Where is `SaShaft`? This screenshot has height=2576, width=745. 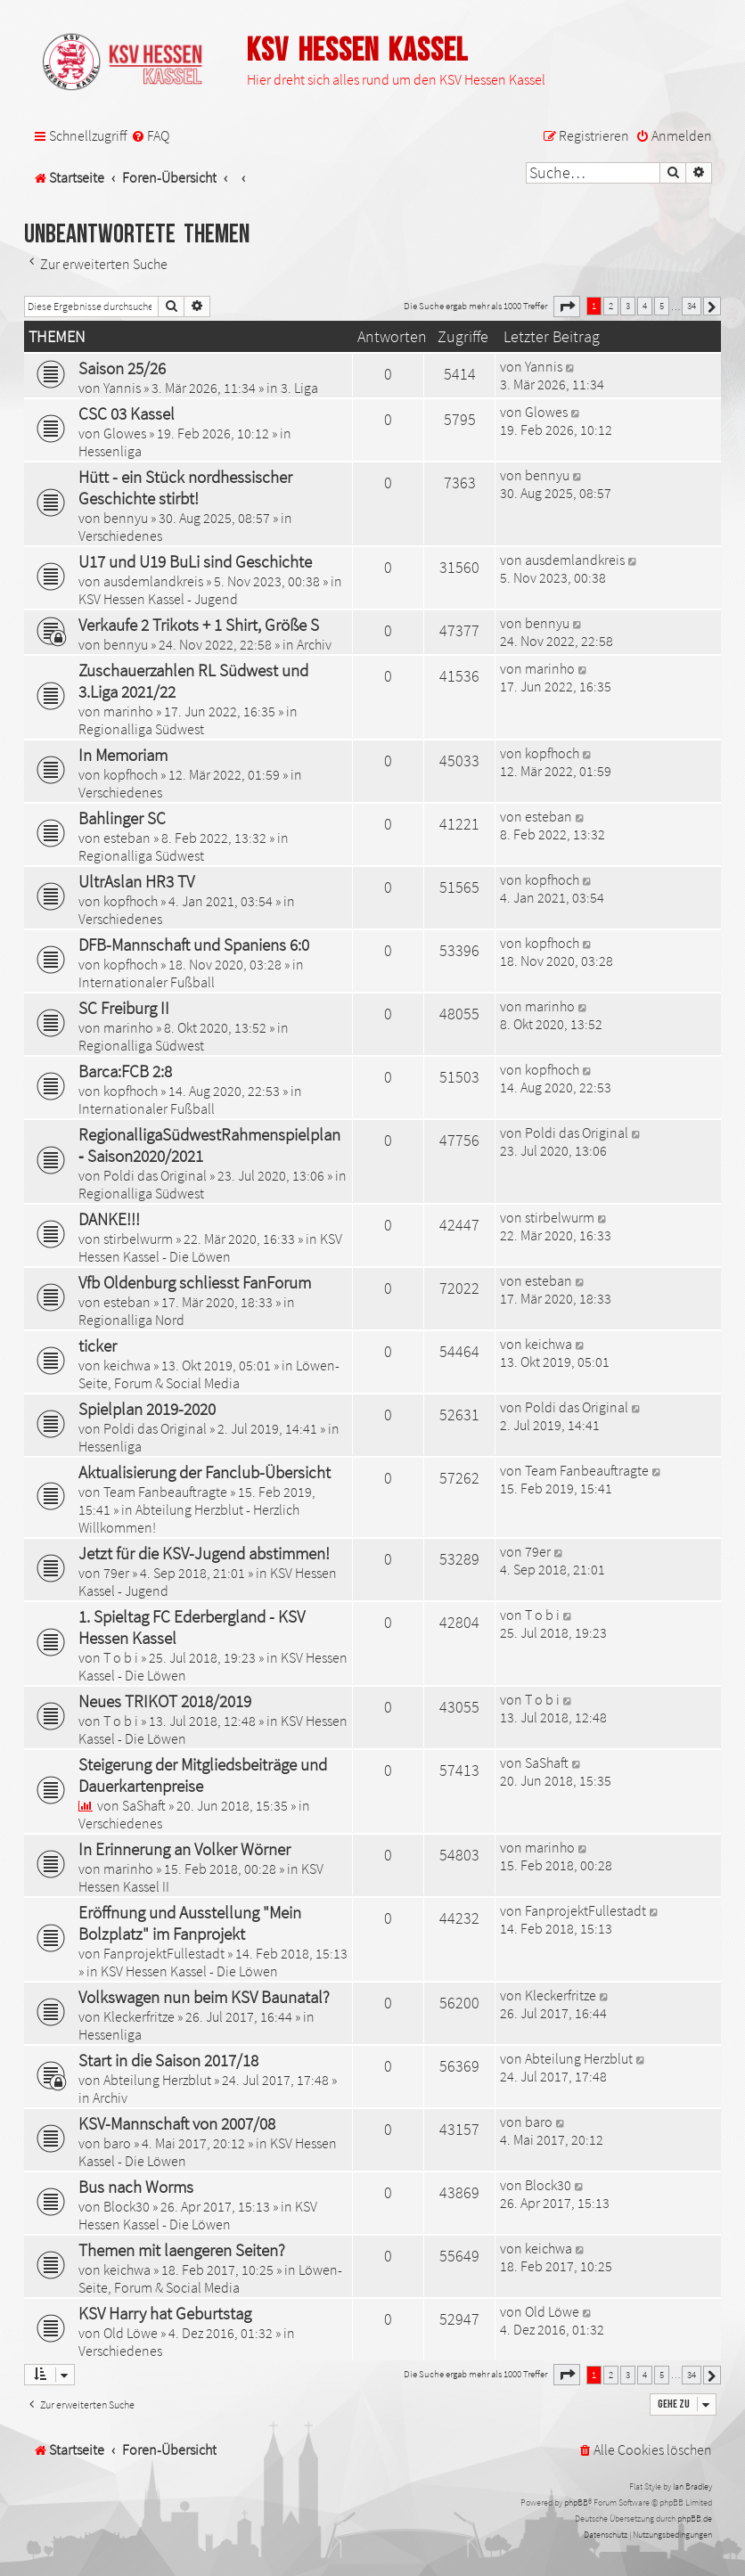
SaShaft is located at coordinates (144, 1805).